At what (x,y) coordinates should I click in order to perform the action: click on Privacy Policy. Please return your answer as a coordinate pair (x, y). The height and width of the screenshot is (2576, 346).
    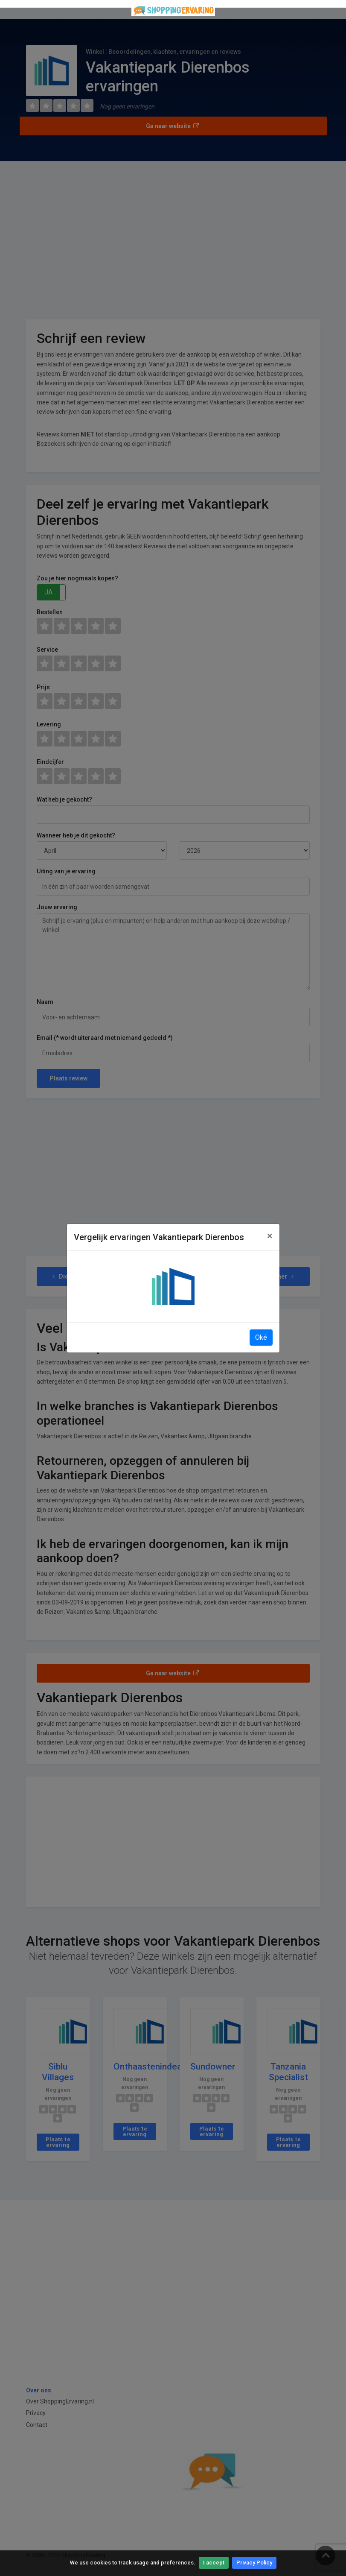
    Looking at the image, I should click on (254, 2563).